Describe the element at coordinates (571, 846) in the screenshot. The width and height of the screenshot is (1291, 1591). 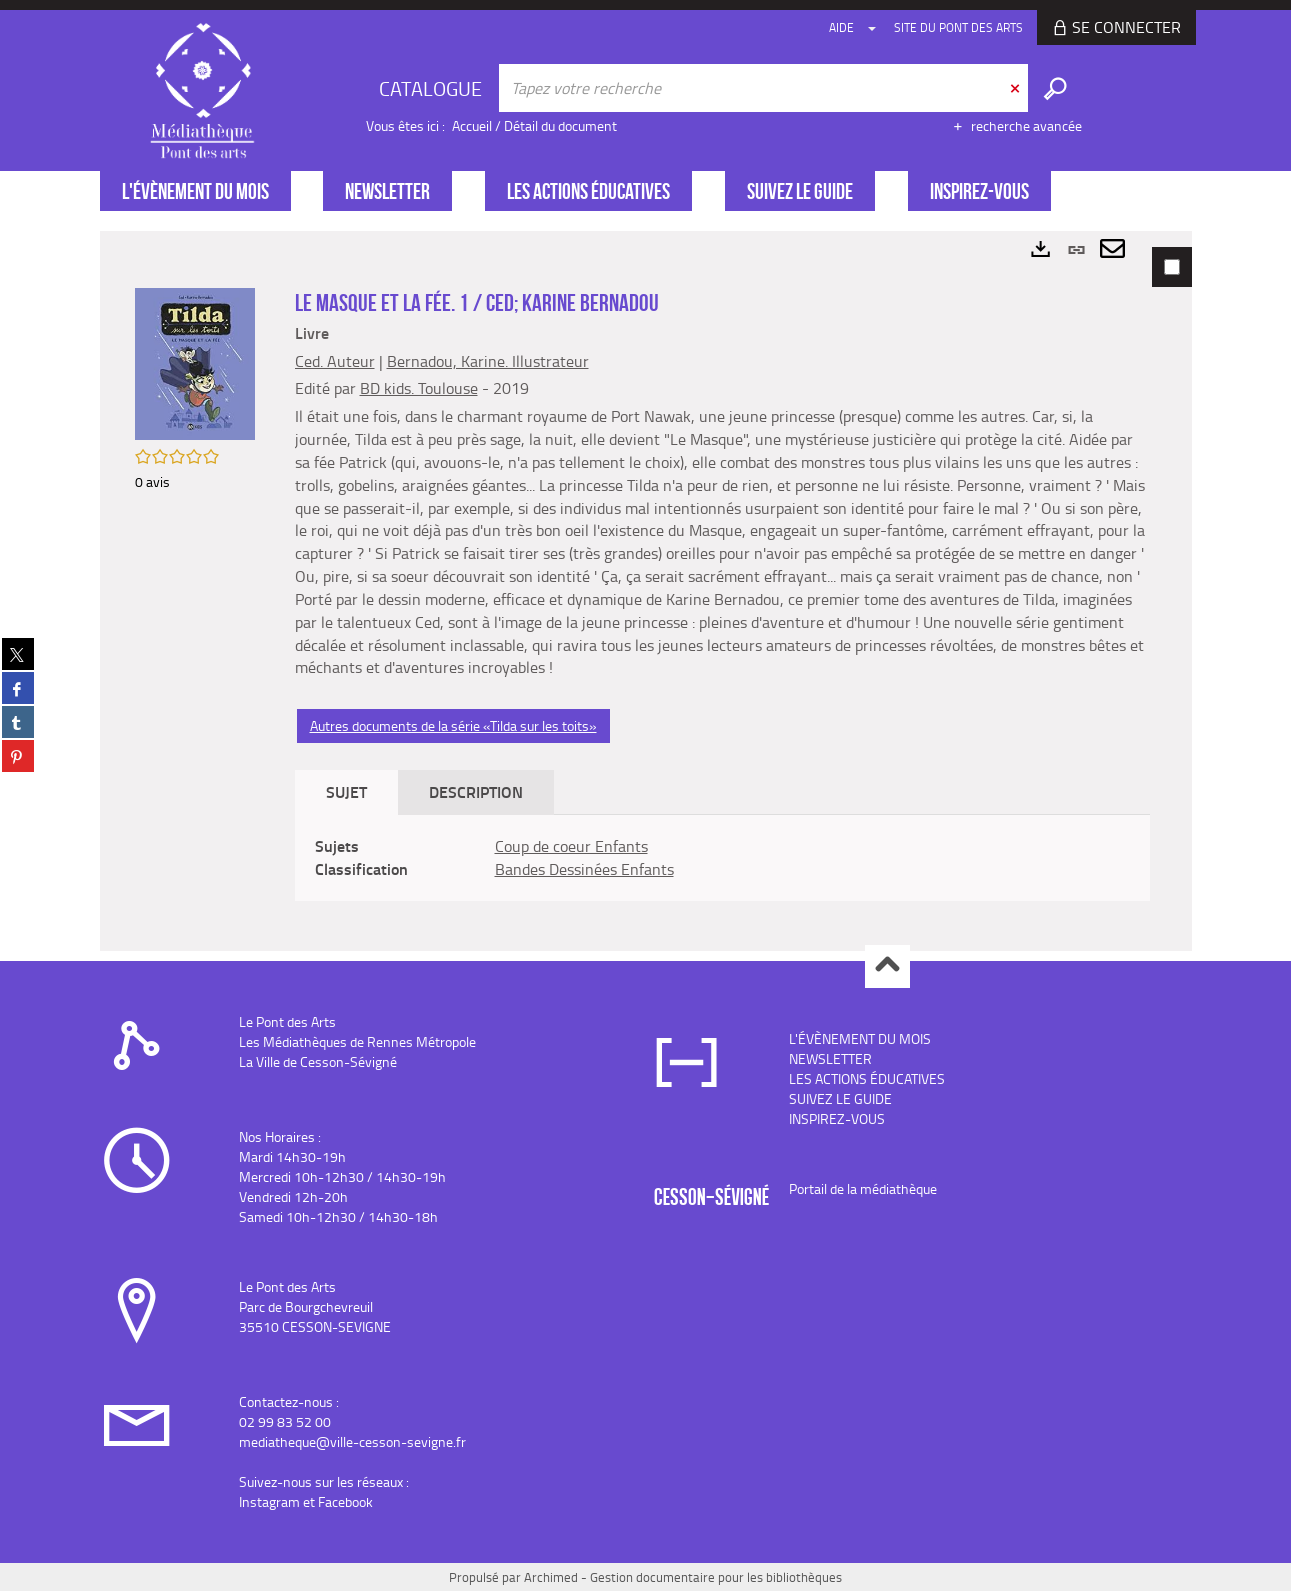
I see `Coup de coeur Enfants` at that location.